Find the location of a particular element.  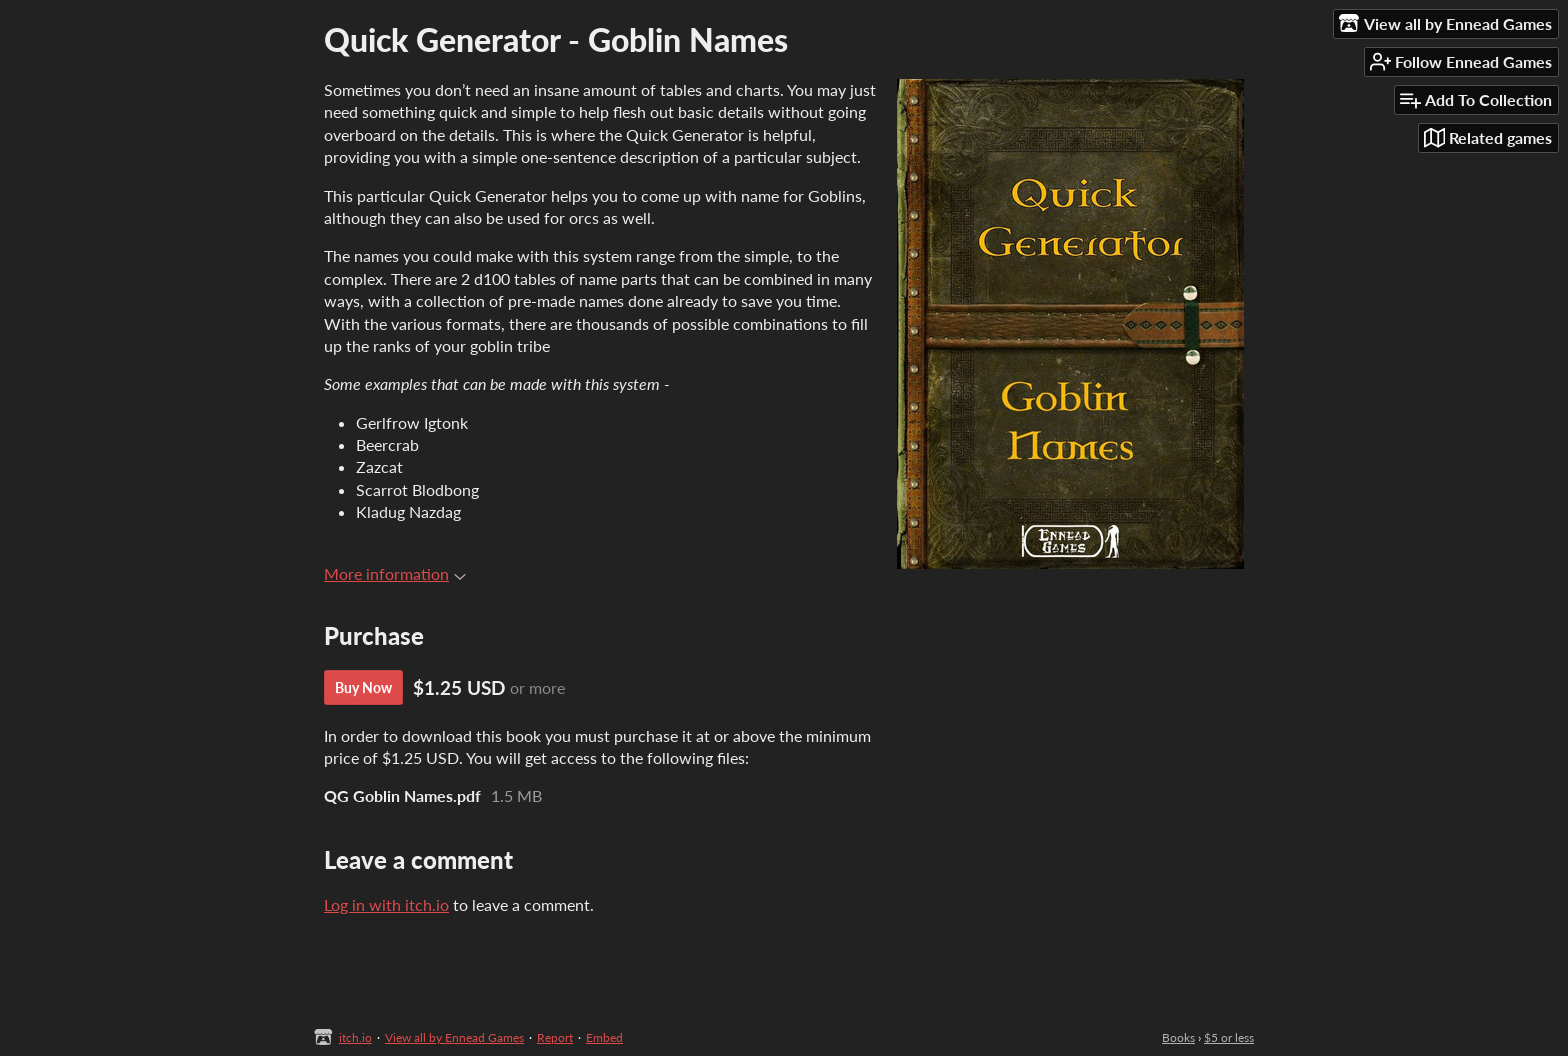

$5 or less is located at coordinates (1229, 1037).